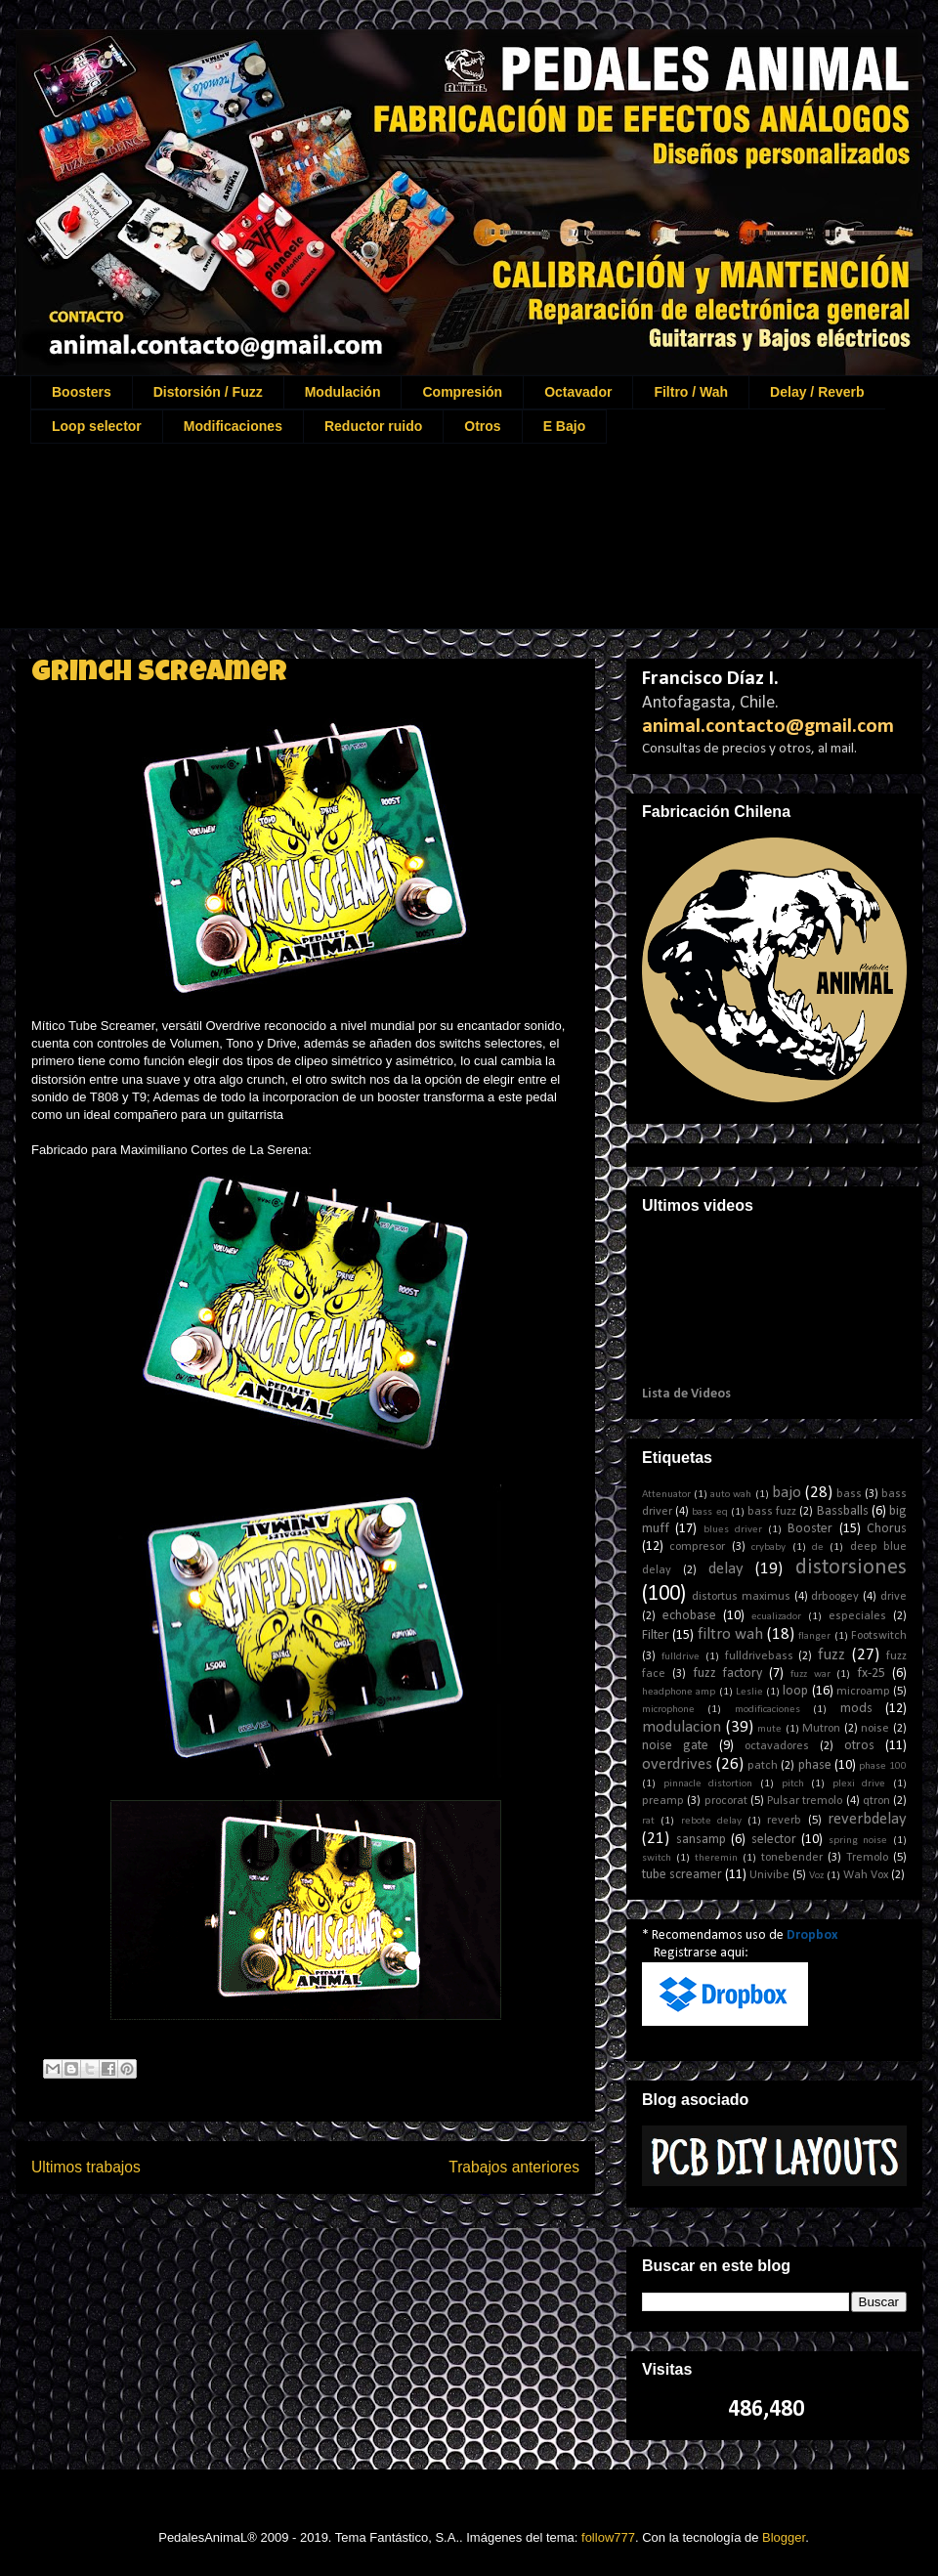  What do you see at coordinates (817, 392) in the screenshot?
I see `Delay / Reverb` at bounding box center [817, 392].